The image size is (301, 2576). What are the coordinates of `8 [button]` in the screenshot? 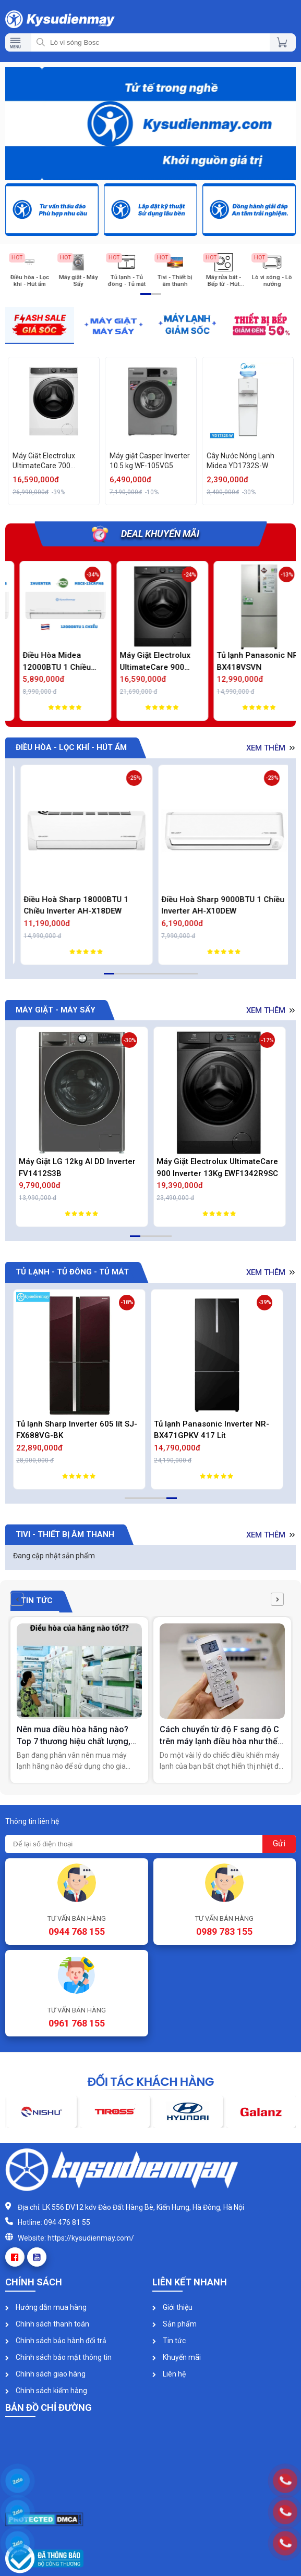 It's located at (179, 978).